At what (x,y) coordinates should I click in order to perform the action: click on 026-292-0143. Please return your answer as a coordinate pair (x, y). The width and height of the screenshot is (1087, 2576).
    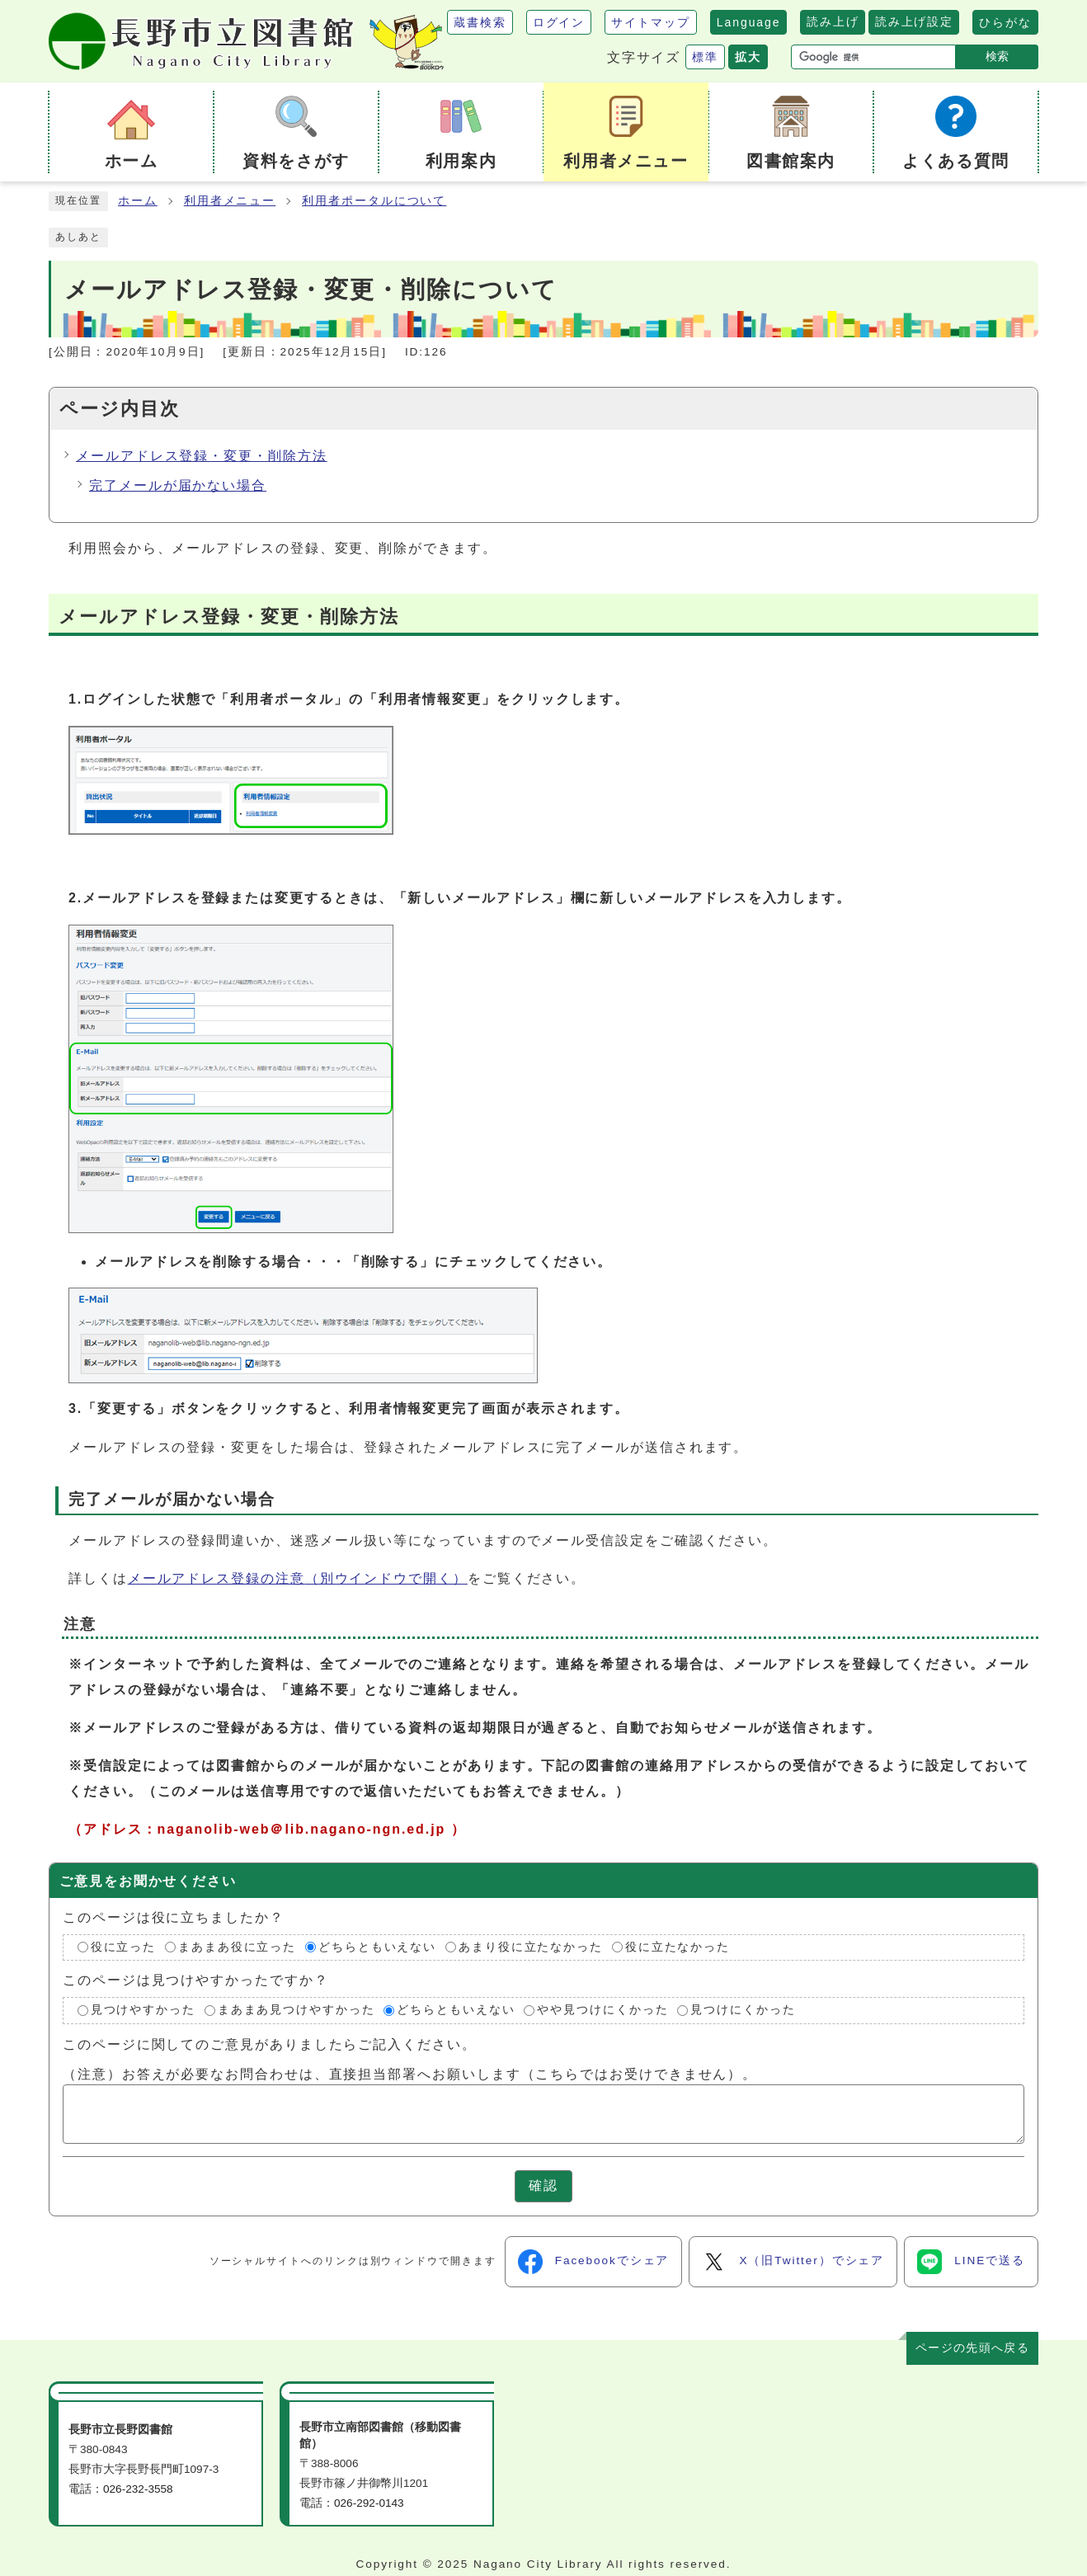
    Looking at the image, I should click on (369, 2503).